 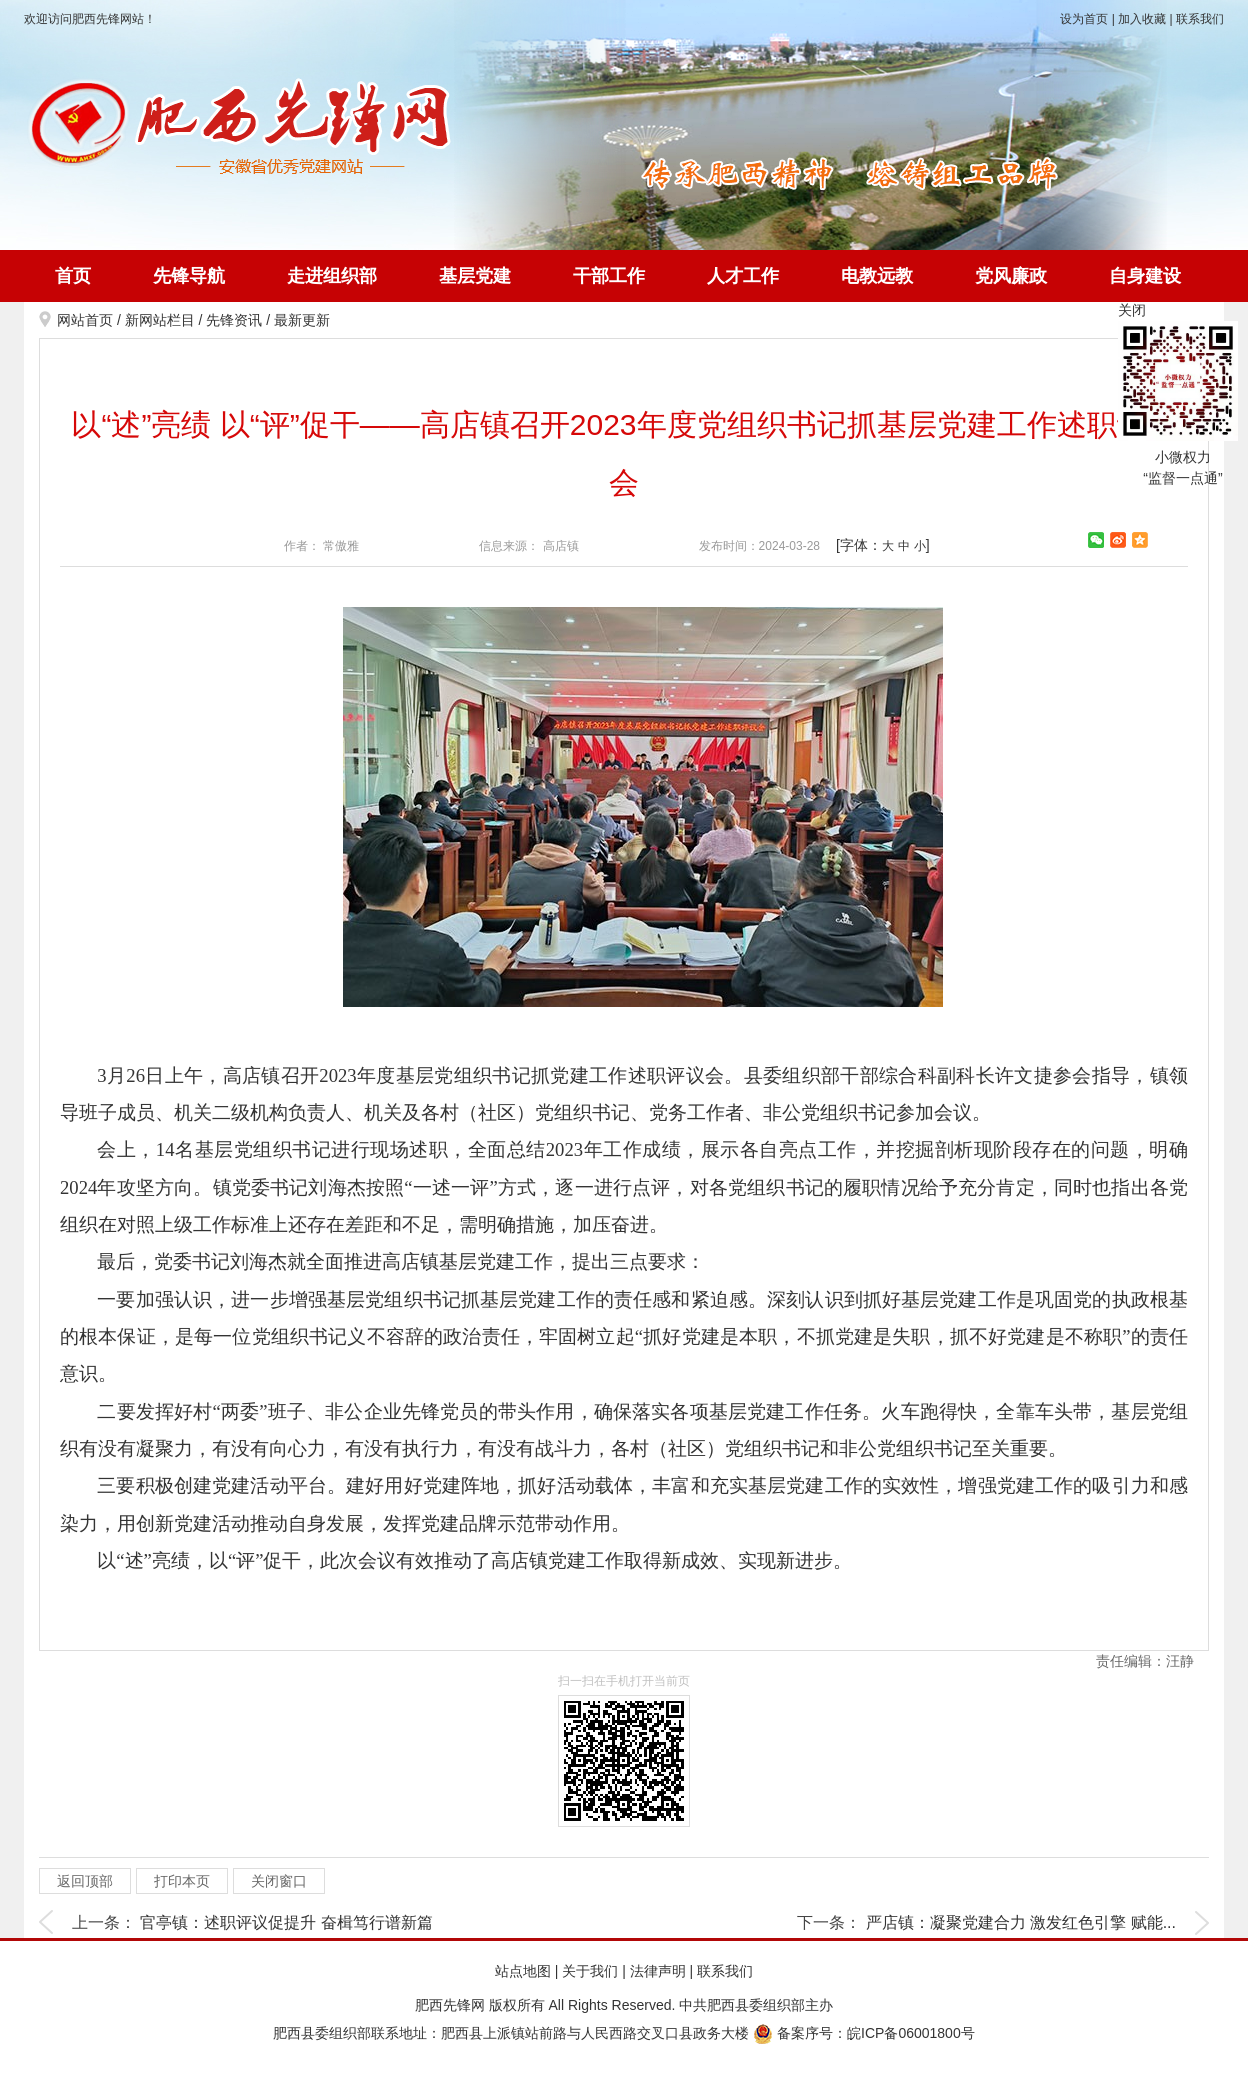 What do you see at coordinates (85, 320) in the screenshot?
I see `网站首页` at bounding box center [85, 320].